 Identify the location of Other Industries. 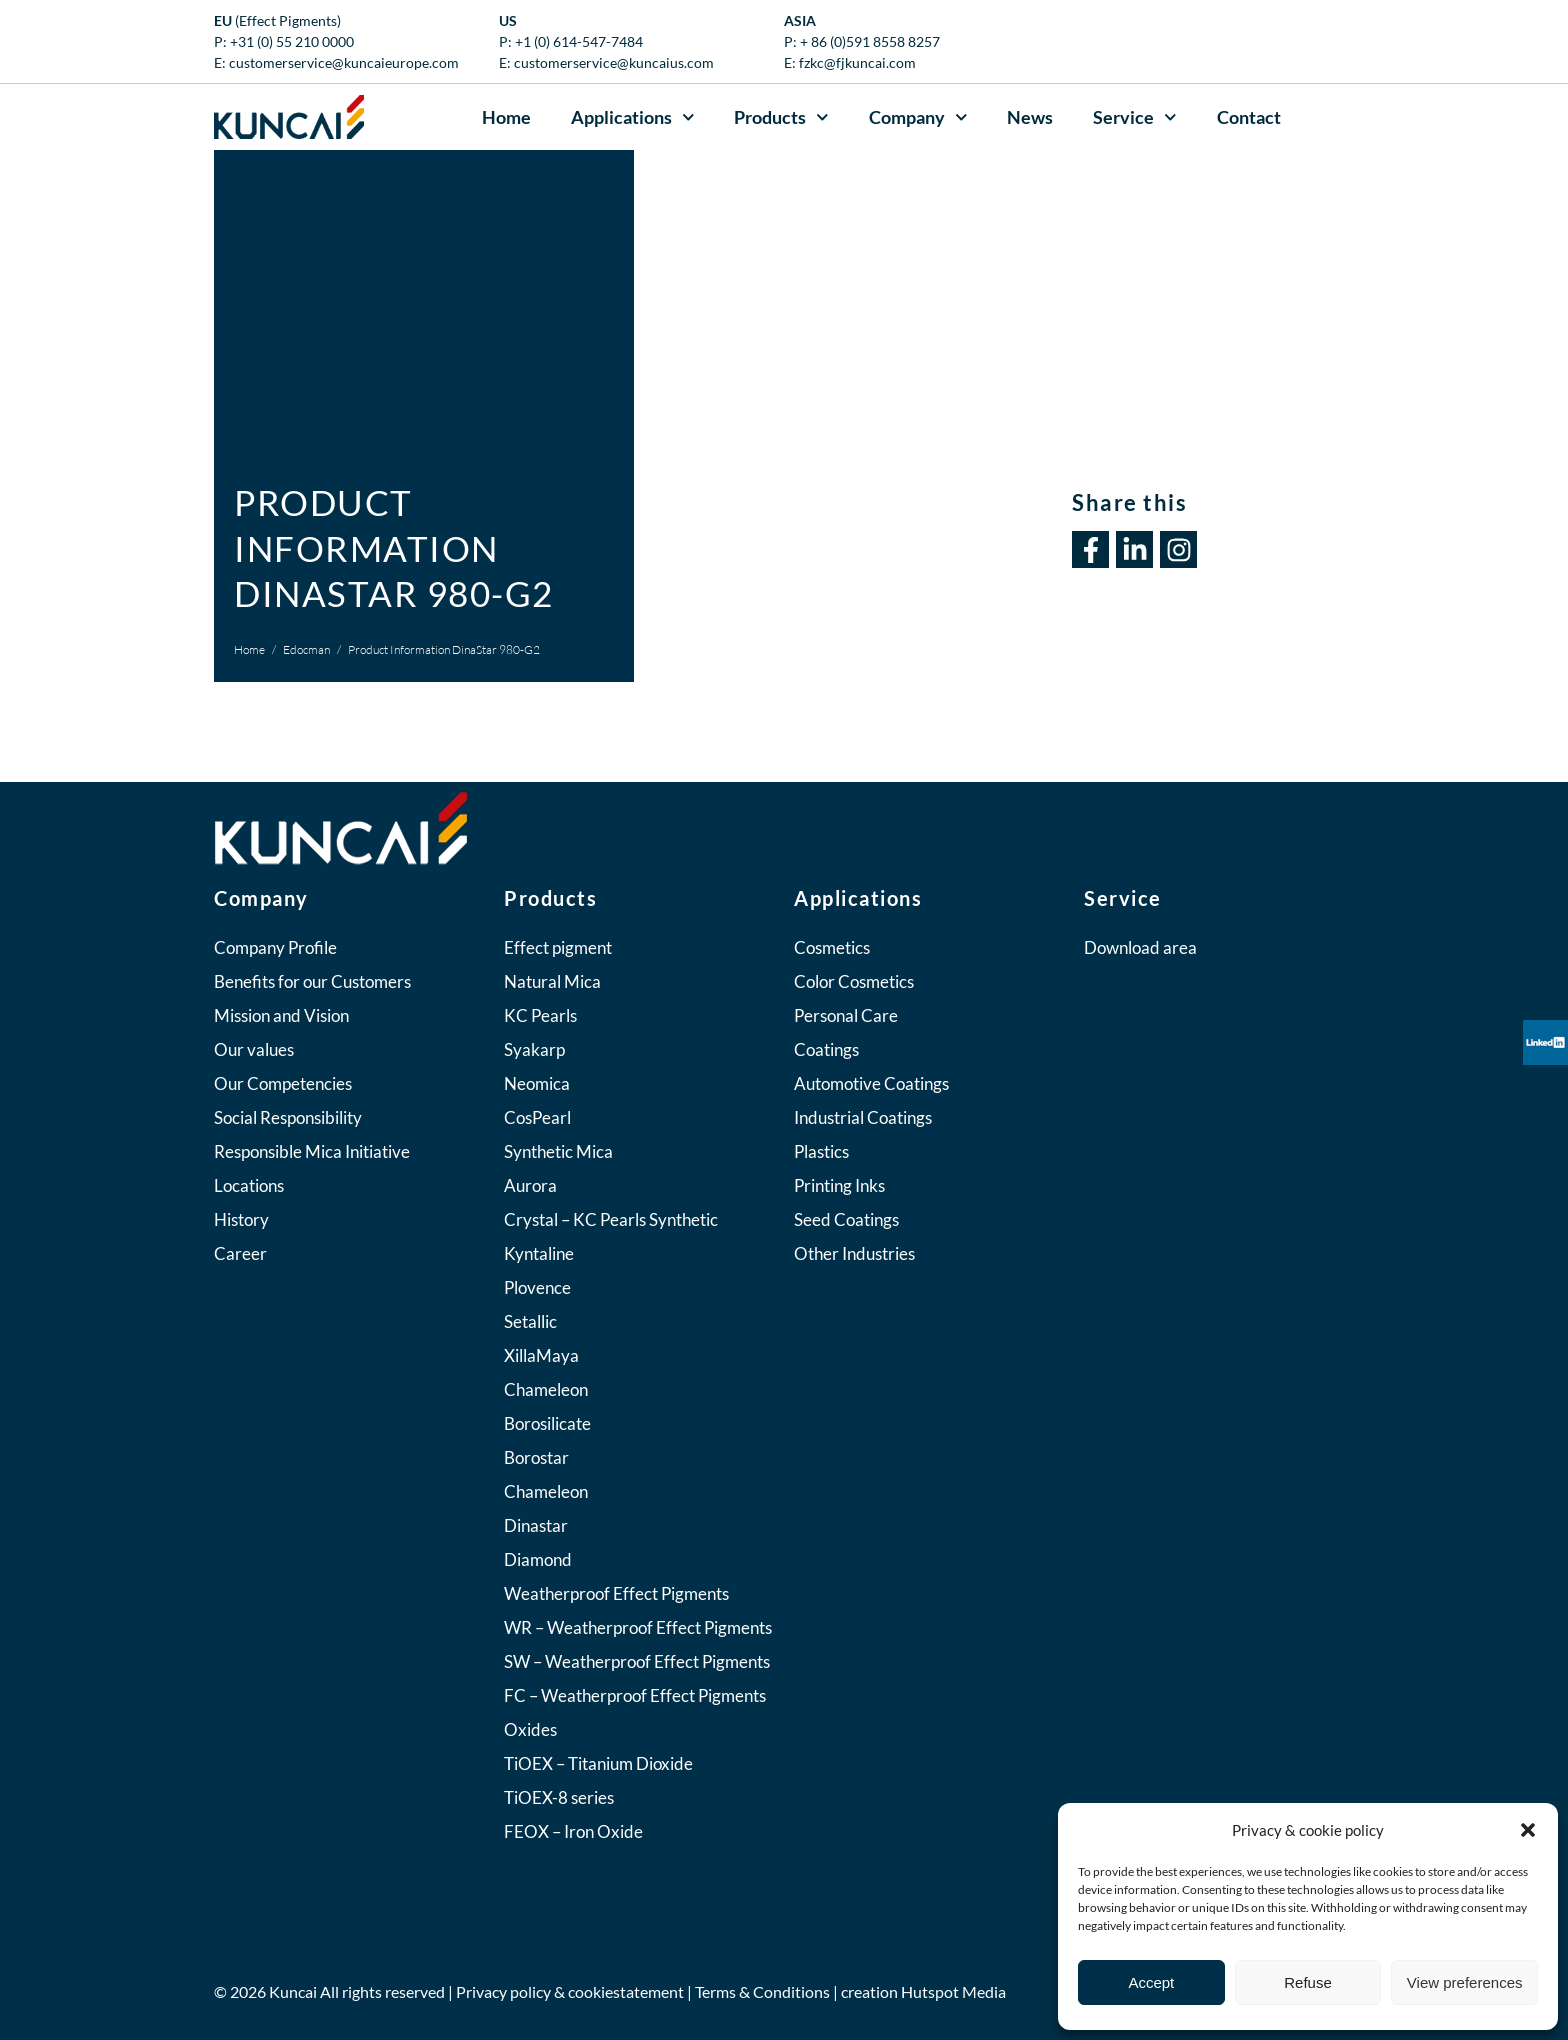
(854, 1253).